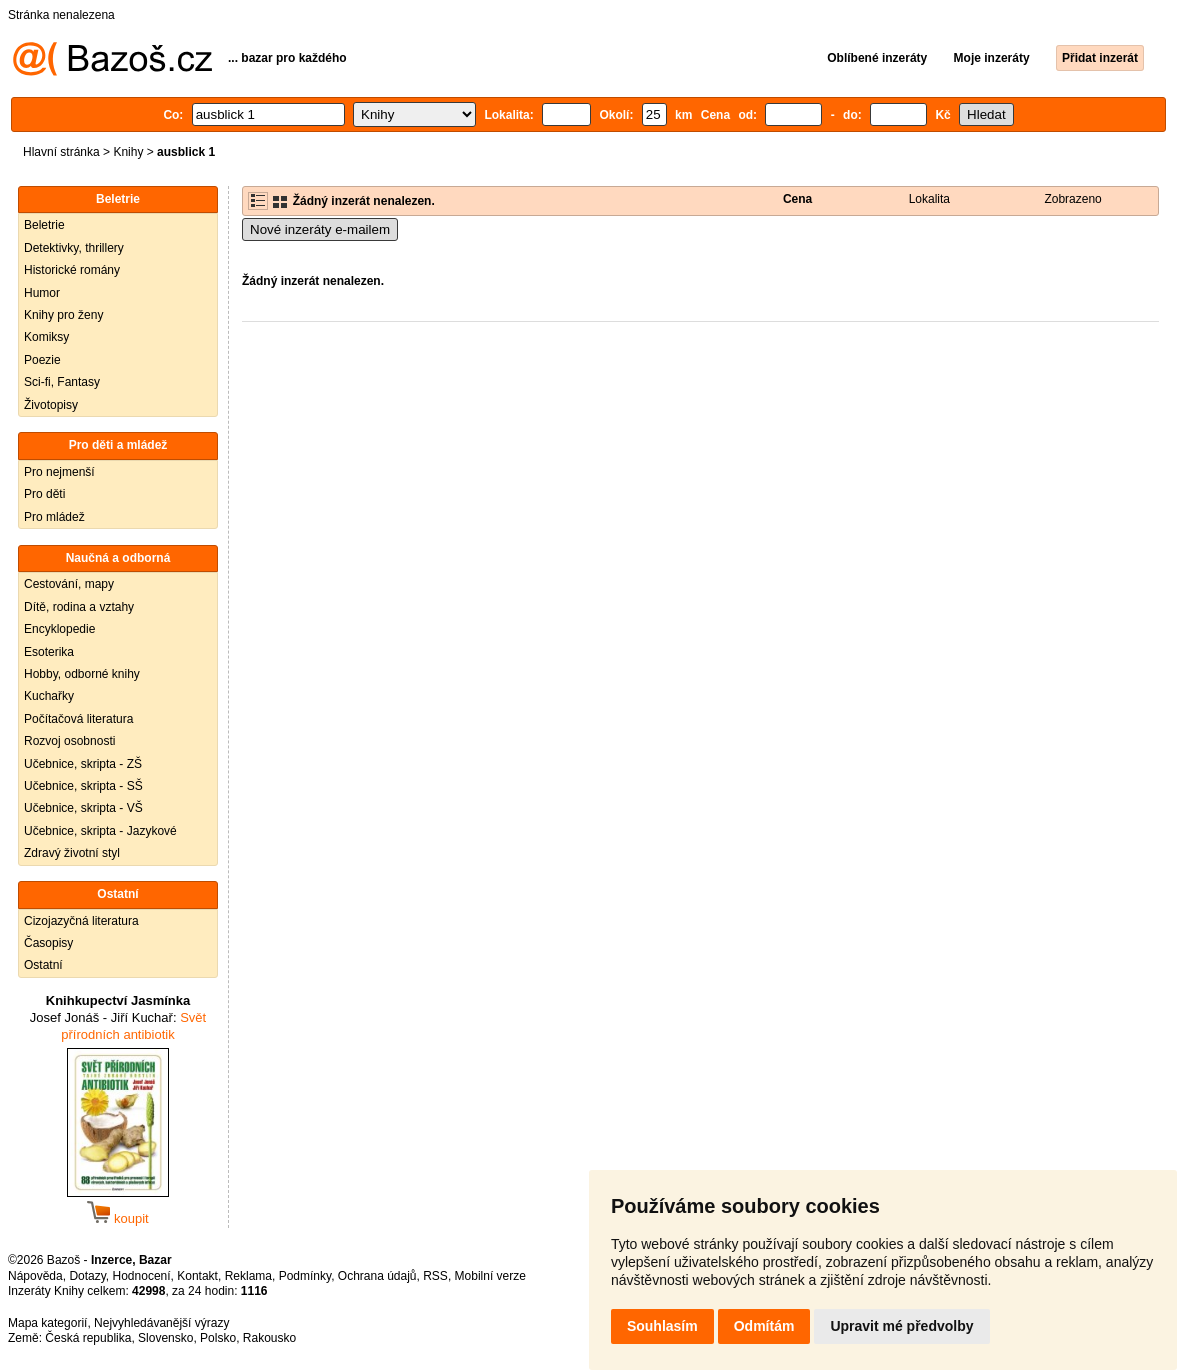 This screenshot has height=1370, width=1177. Describe the element at coordinates (59, 472) in the screenshot. I see `Pro nejmenší` at that location.